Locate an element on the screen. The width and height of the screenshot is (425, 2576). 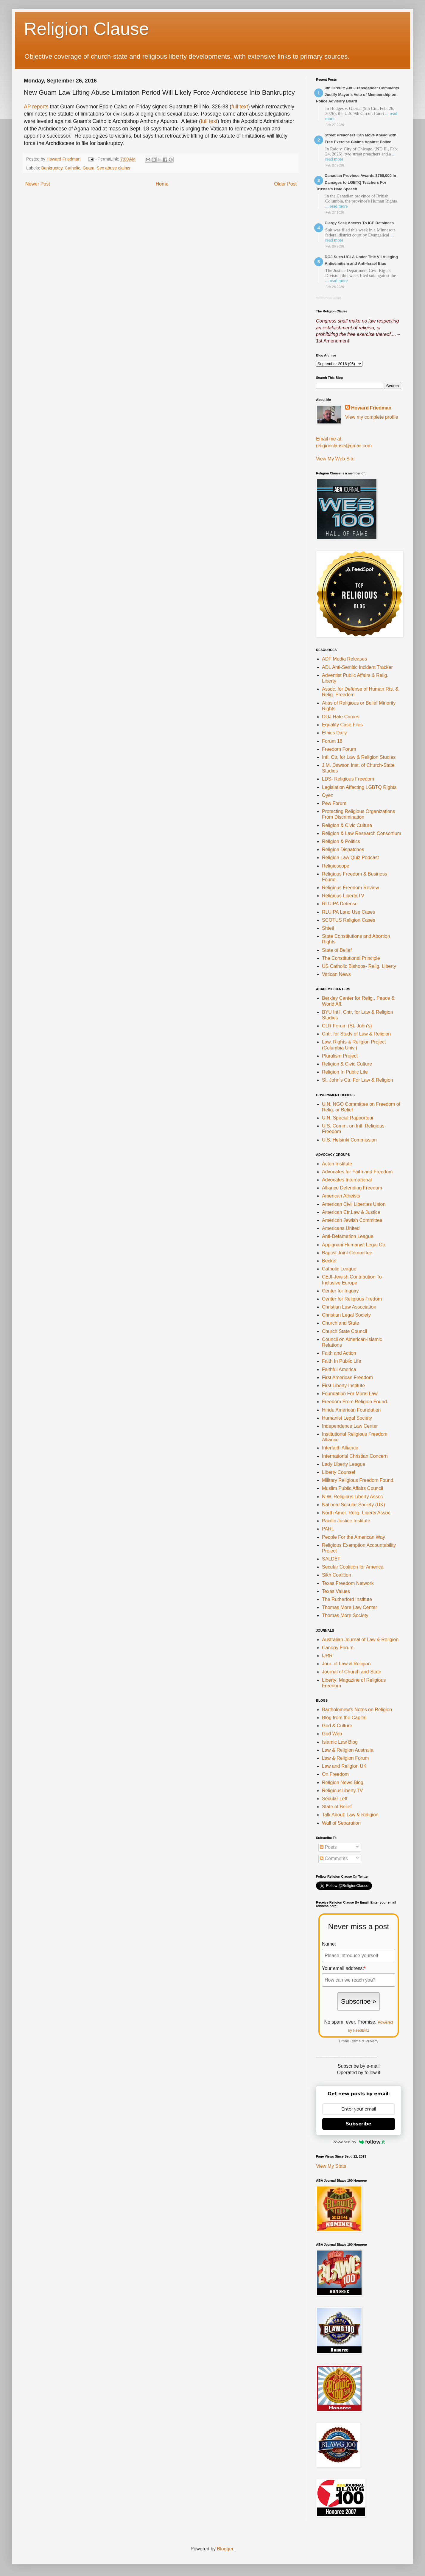
ReligiousLiberty.TV is located at coordinates (342, 1790).